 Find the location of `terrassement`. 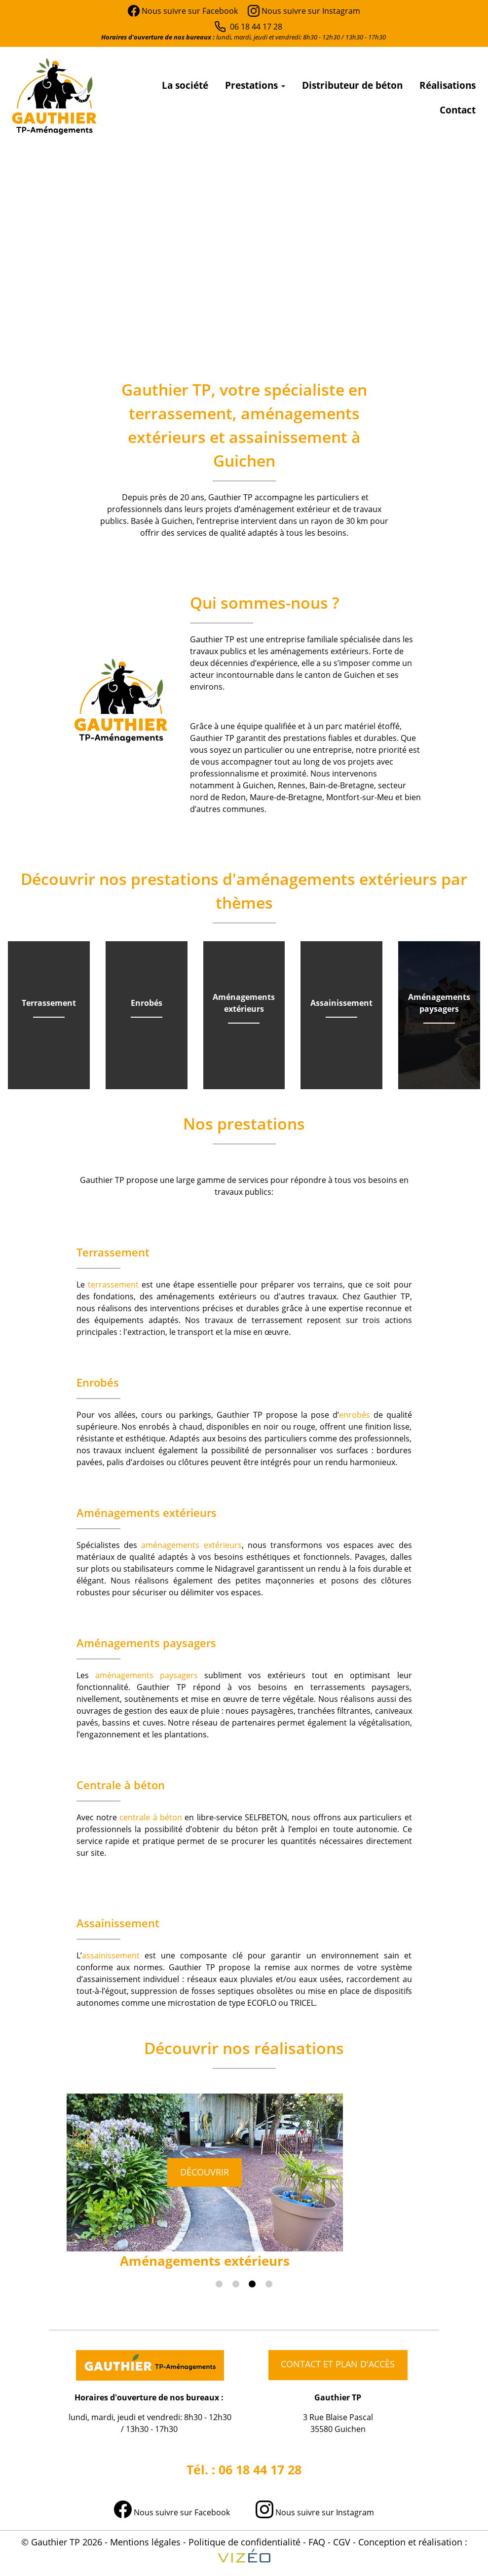

terrassement is located at coordinates (115, 1284).